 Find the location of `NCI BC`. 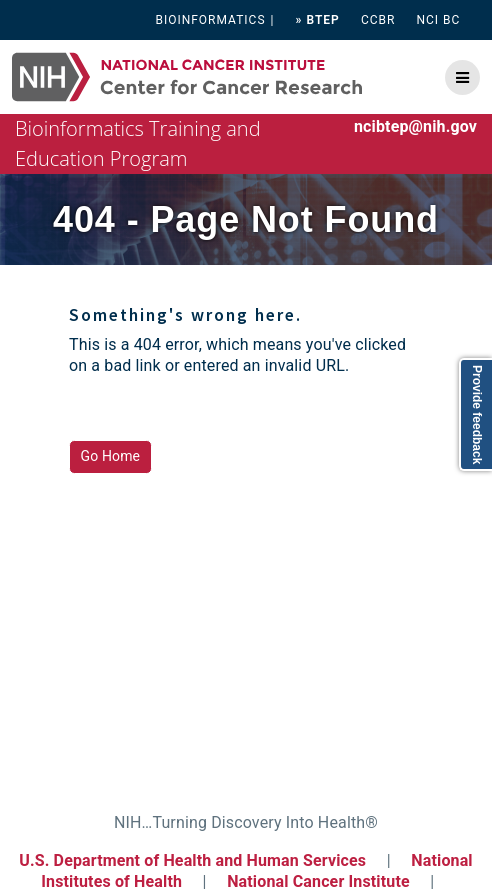

NCI BC is located at coordinates (439, 20).